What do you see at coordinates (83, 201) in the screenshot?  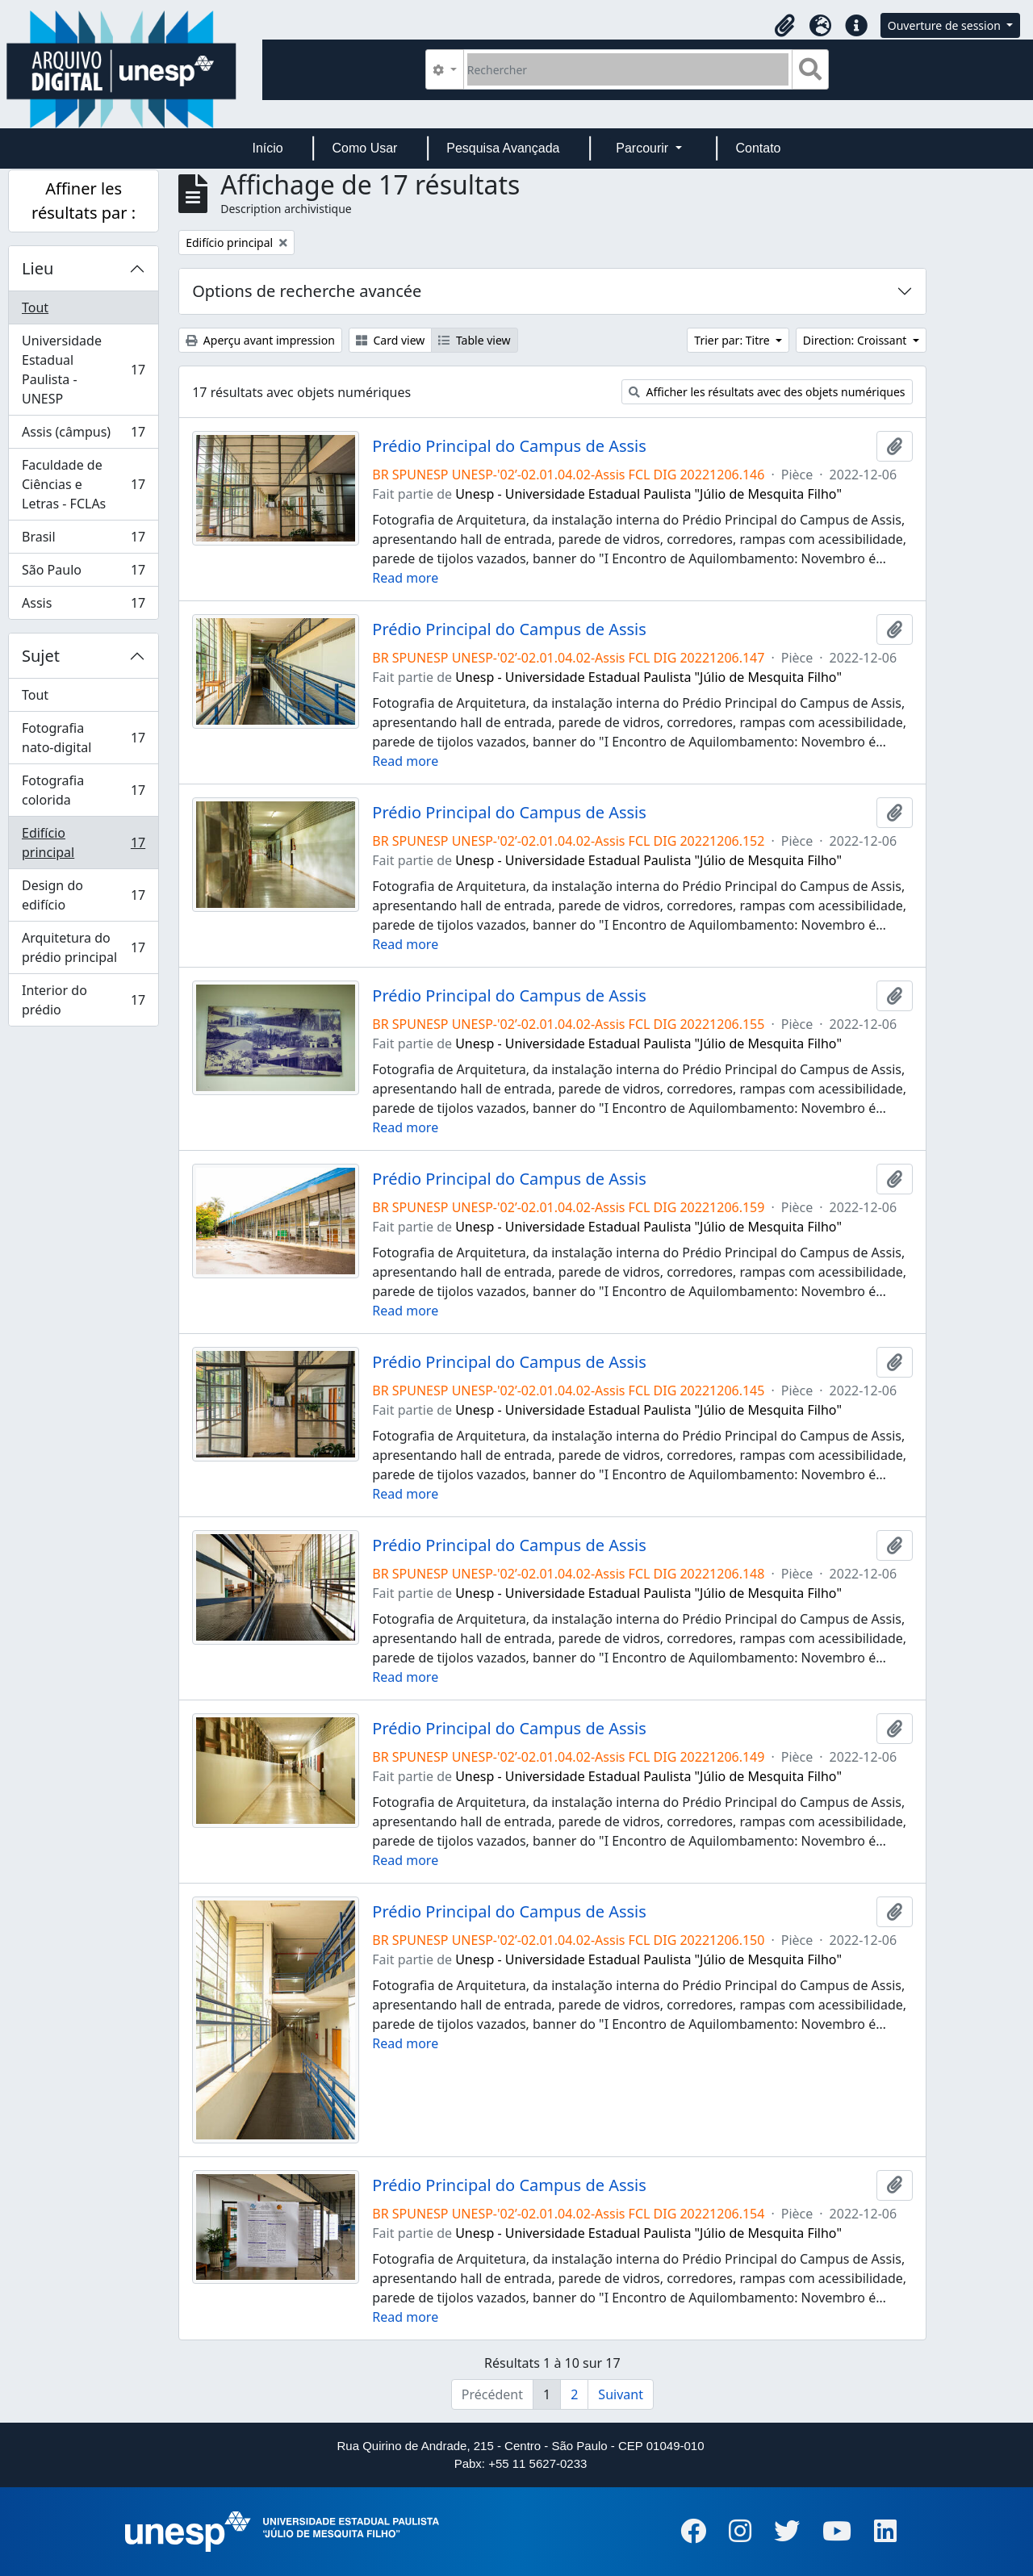 I see `Affiner les résultats par :` at bounding box center [83, 201].